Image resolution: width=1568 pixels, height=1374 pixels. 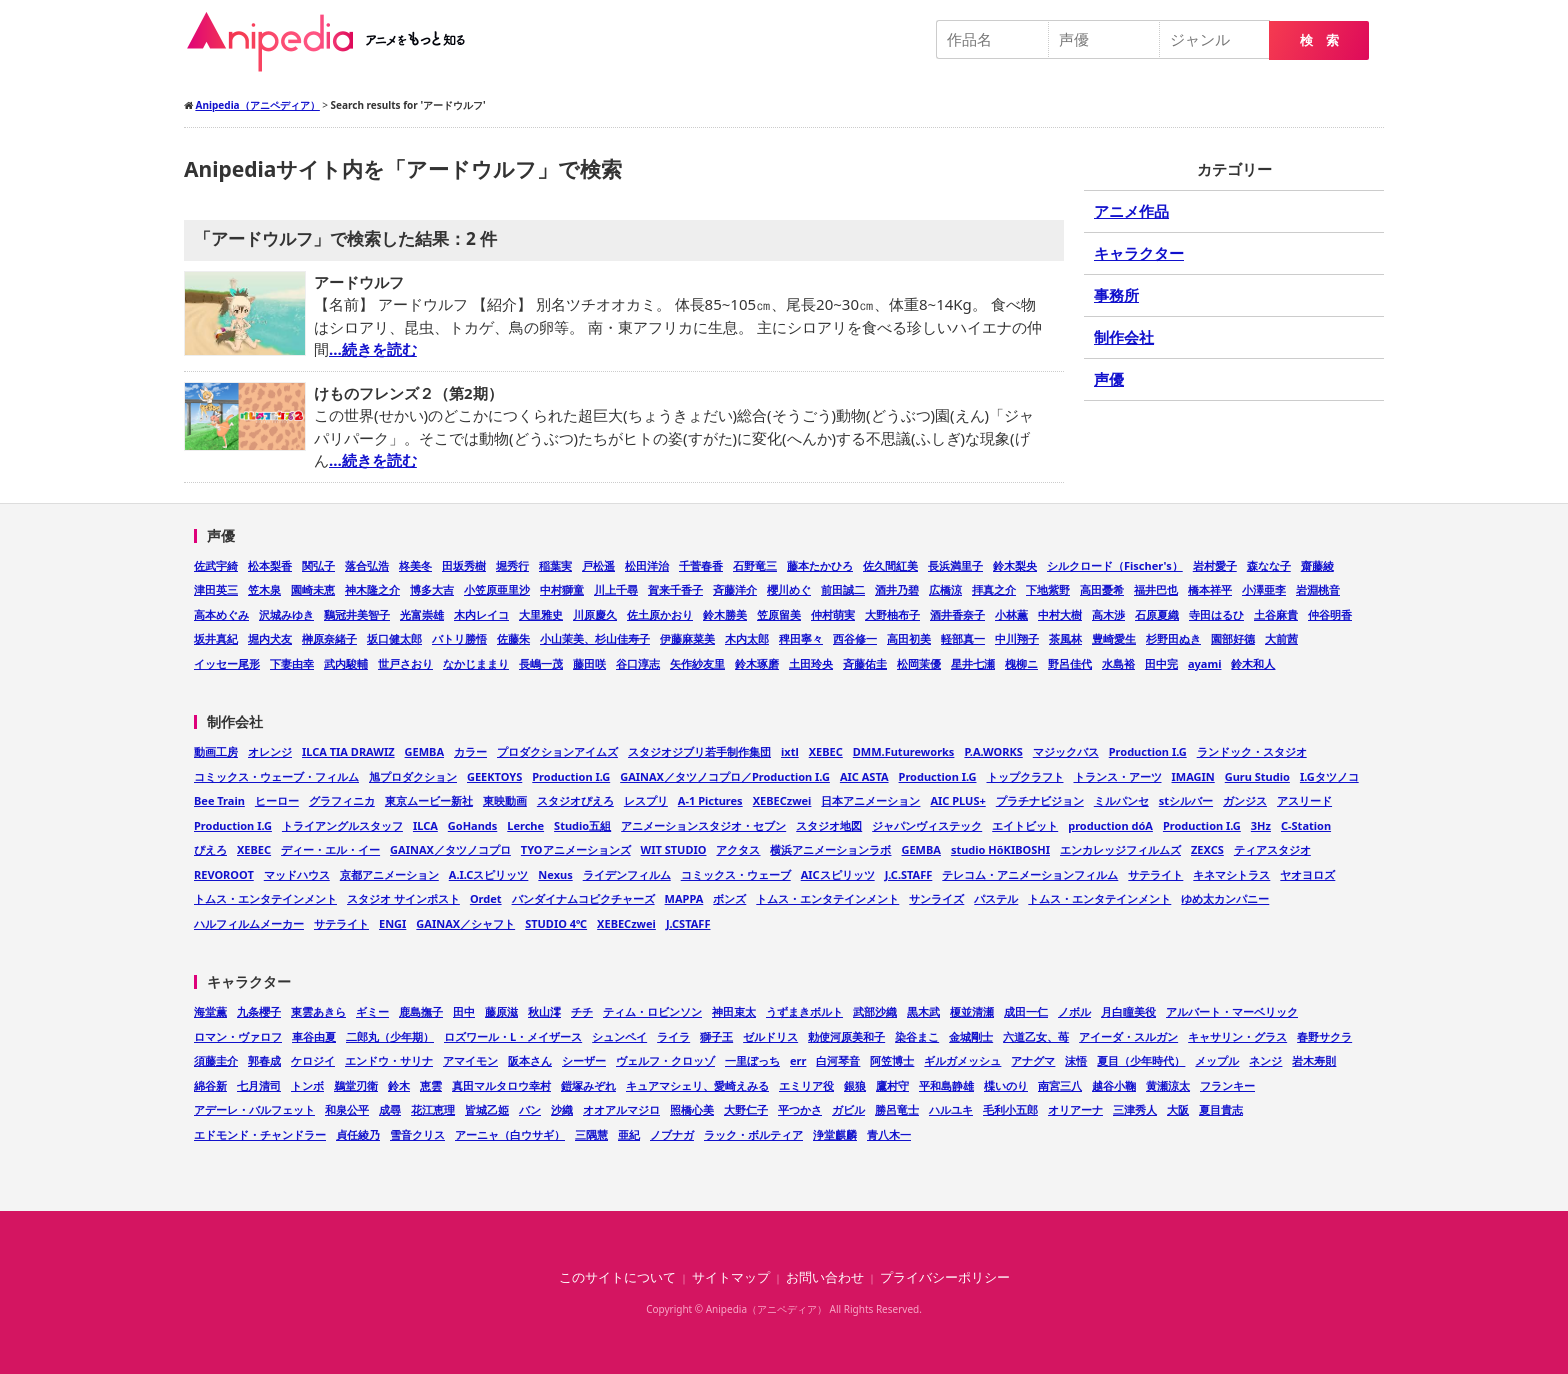 I want to click on コミックス・ウェーブ・フィルム, so click(x=276, y=776).